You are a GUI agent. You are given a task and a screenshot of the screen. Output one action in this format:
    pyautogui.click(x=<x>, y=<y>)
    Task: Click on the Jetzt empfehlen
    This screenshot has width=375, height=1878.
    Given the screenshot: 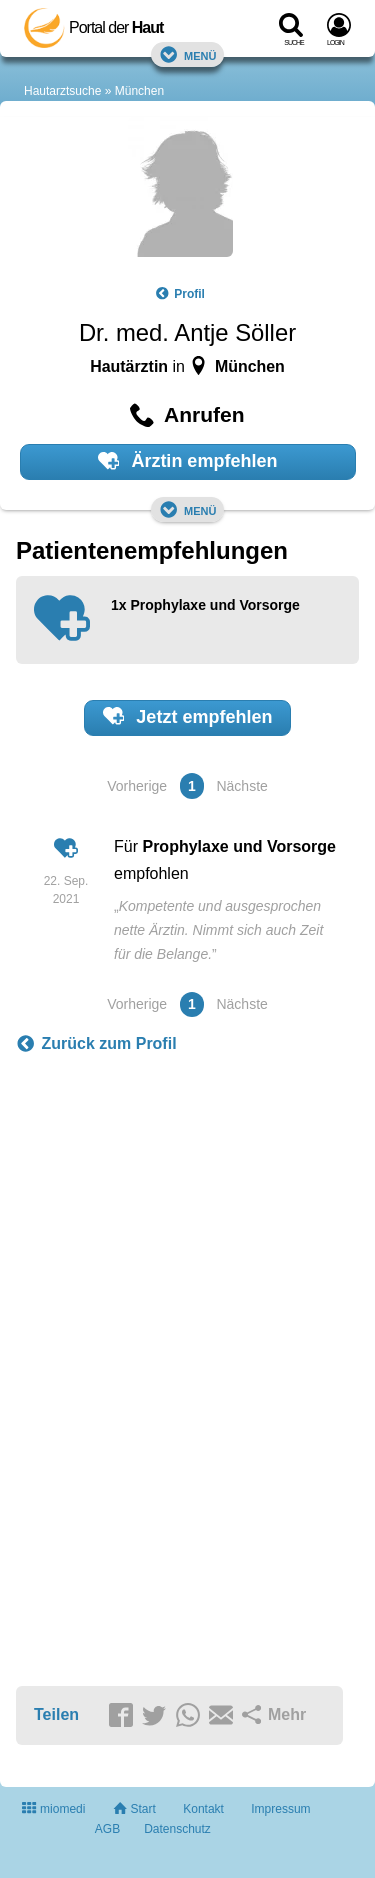 What is the action you would take?
    pyautogui.click(x=188, y=716)
    